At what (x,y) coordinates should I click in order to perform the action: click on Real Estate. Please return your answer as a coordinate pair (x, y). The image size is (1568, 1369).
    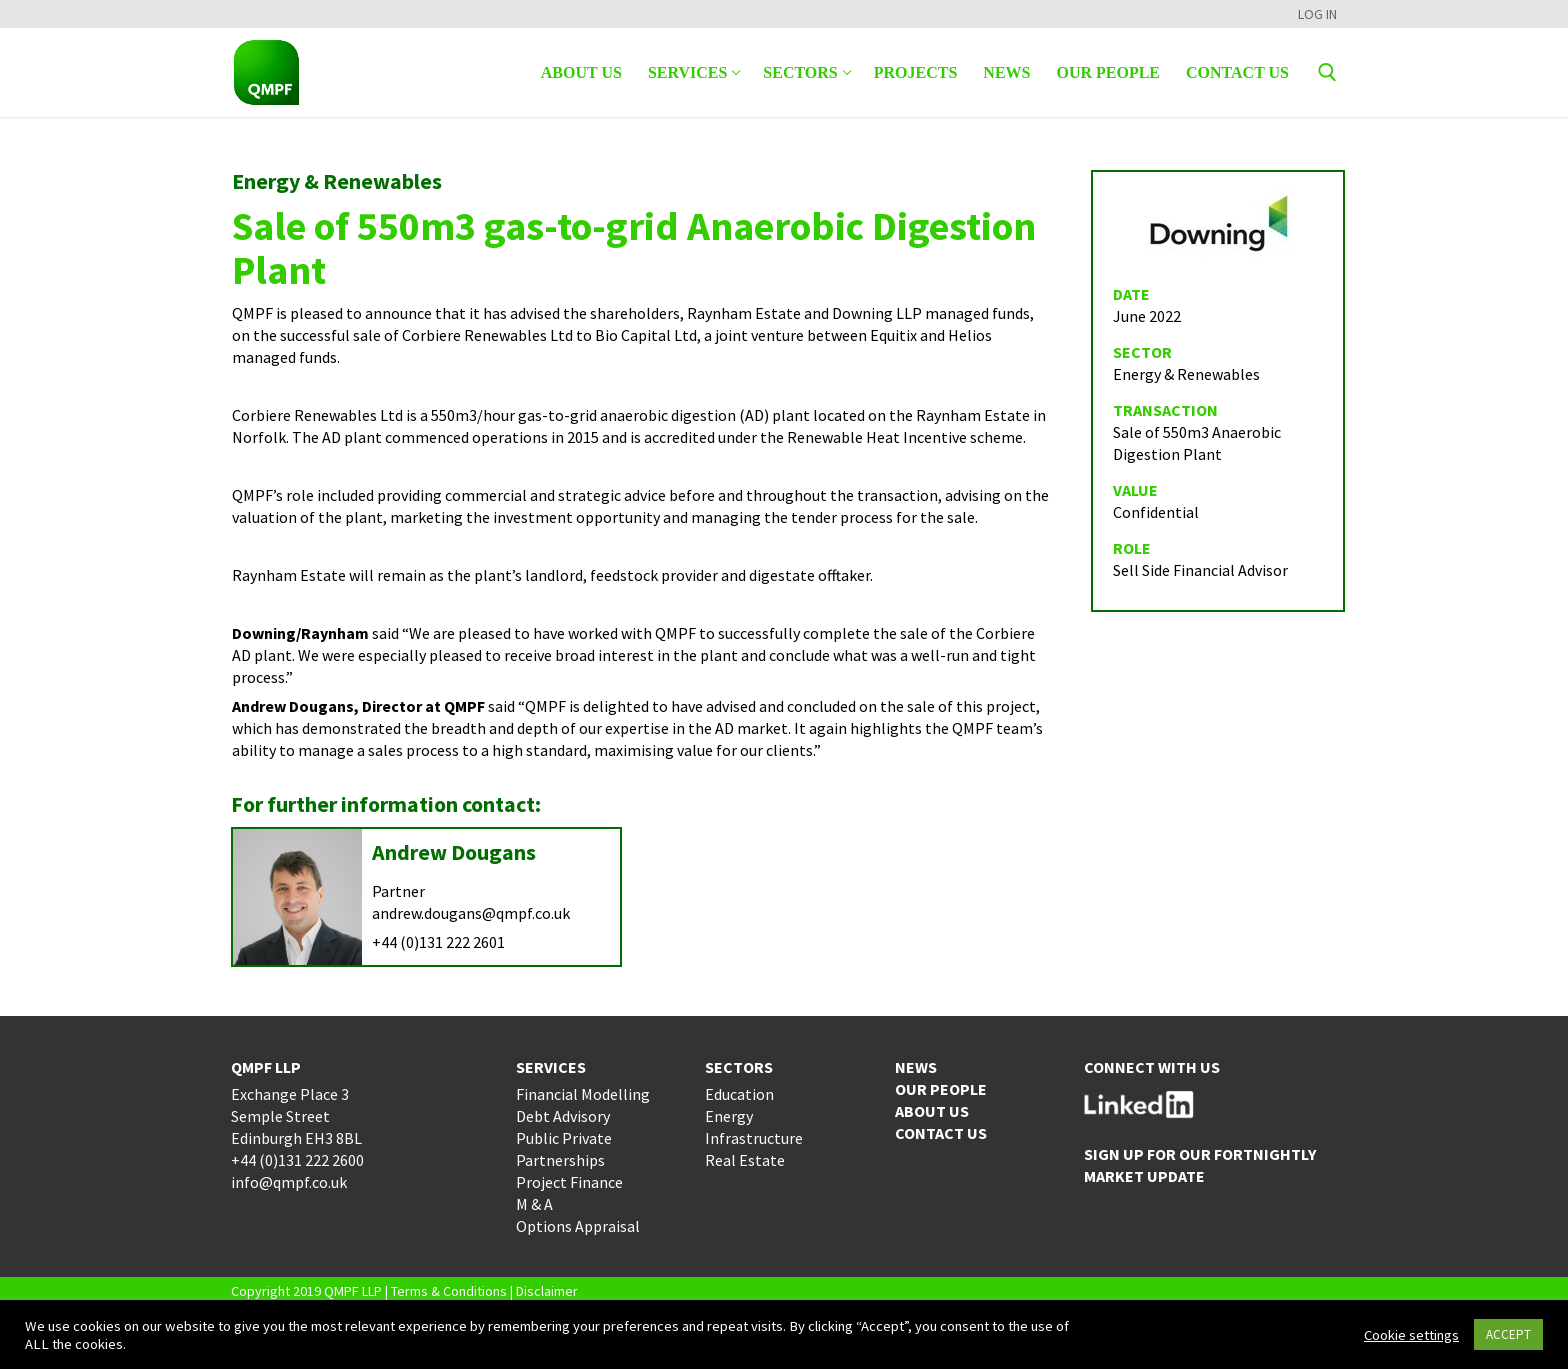
    Looking at the image, I should click on (745, 1160).